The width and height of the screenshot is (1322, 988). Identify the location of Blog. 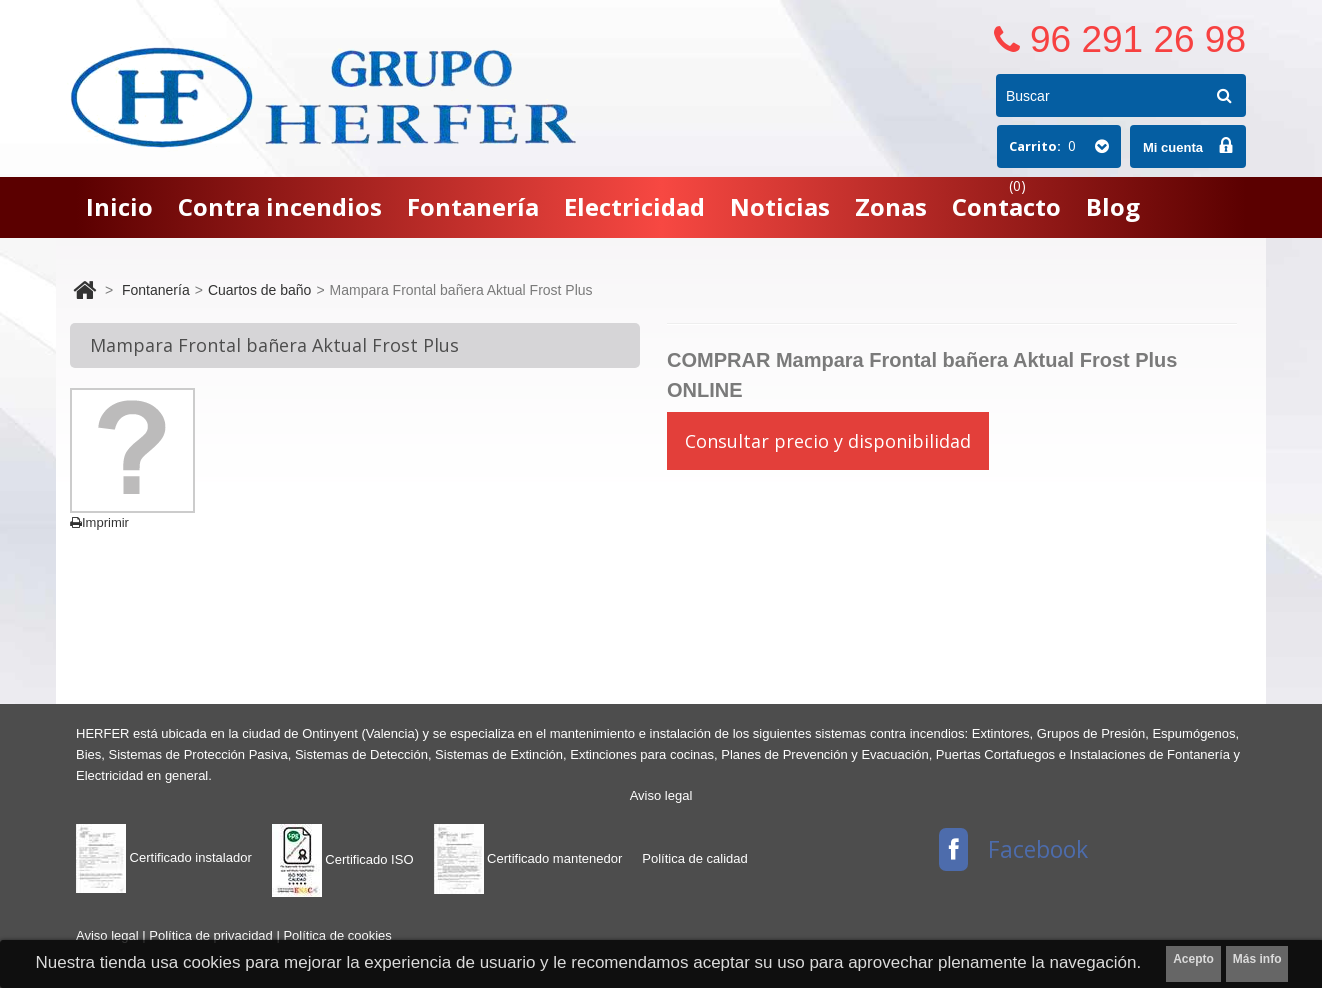
(1113, 206).